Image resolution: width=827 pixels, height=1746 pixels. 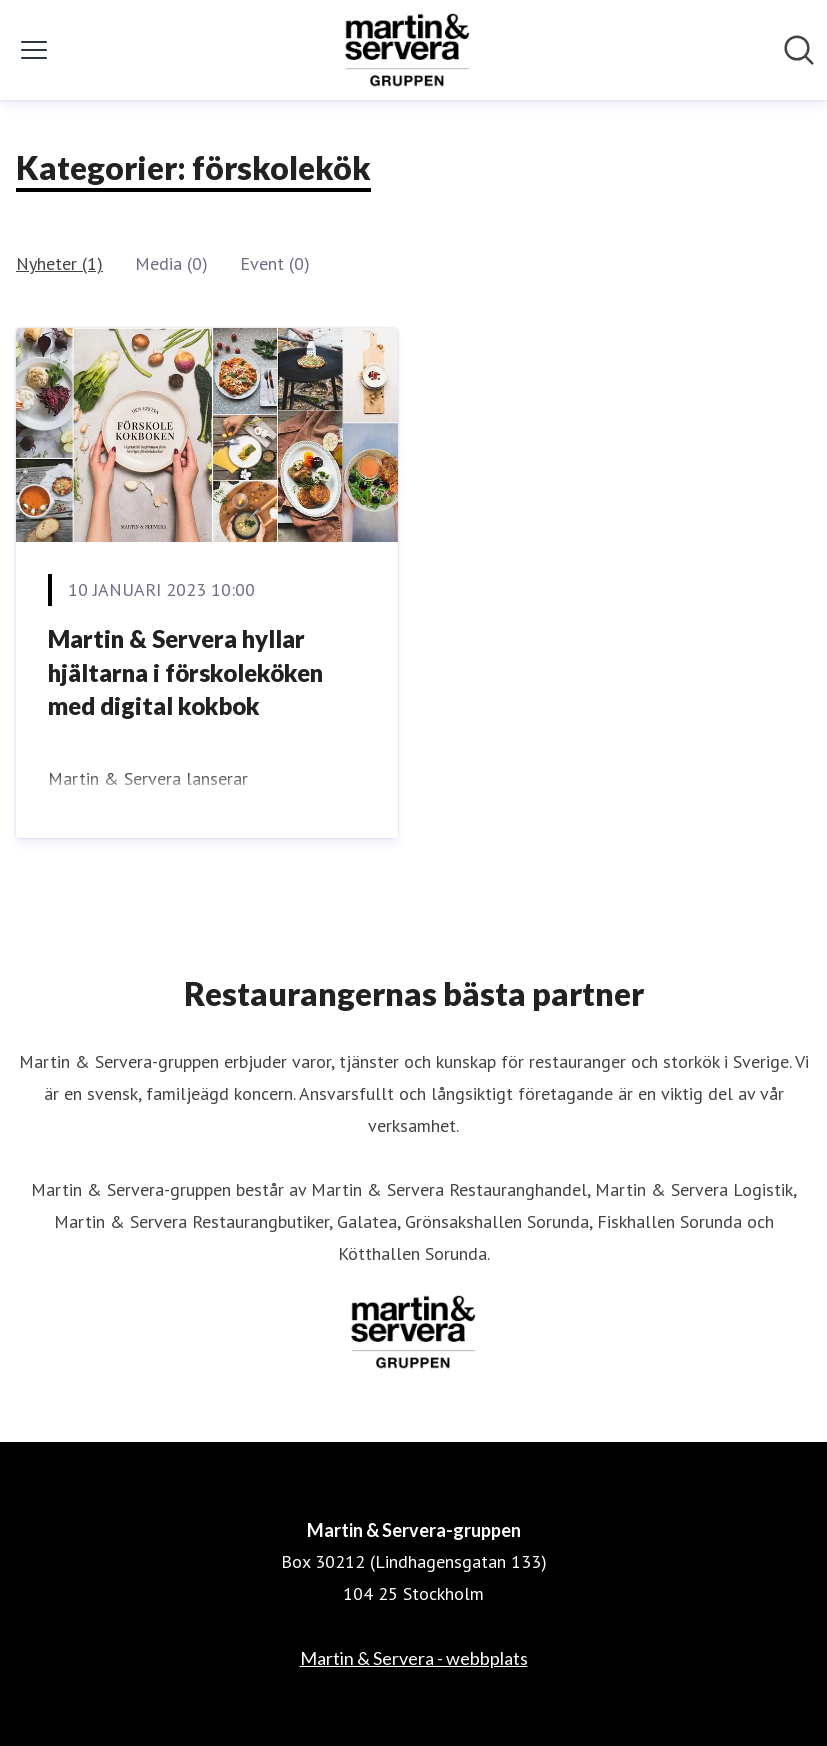 What do you see at coordinates (59, 263) in the screenshot?
I see `Nyheter (1)` at bounding box center [59, 263].